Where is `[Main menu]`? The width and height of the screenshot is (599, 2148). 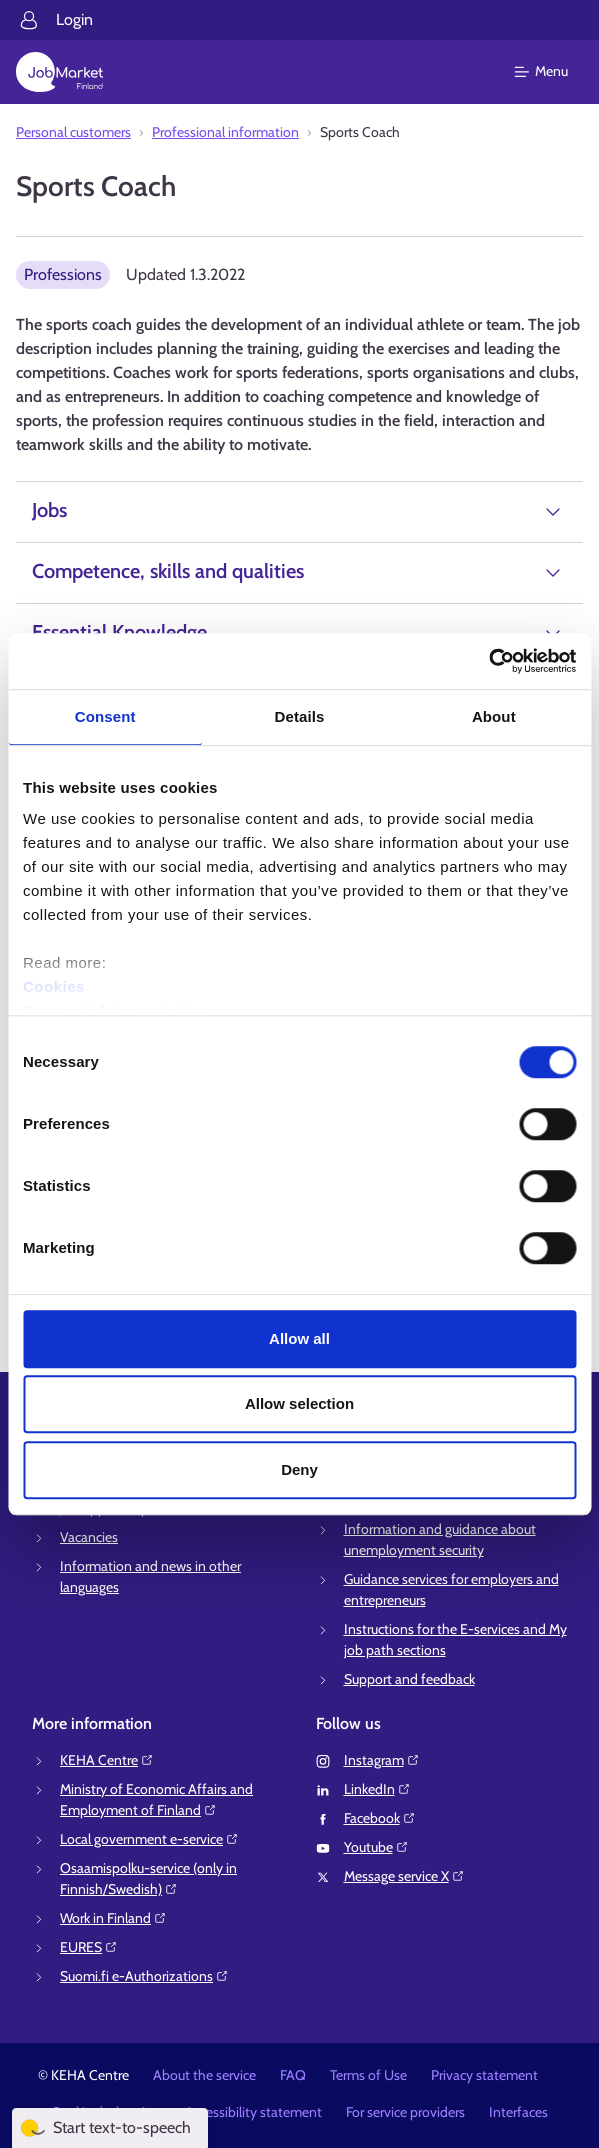
[Main menu] is located at coordinates (553, 72).